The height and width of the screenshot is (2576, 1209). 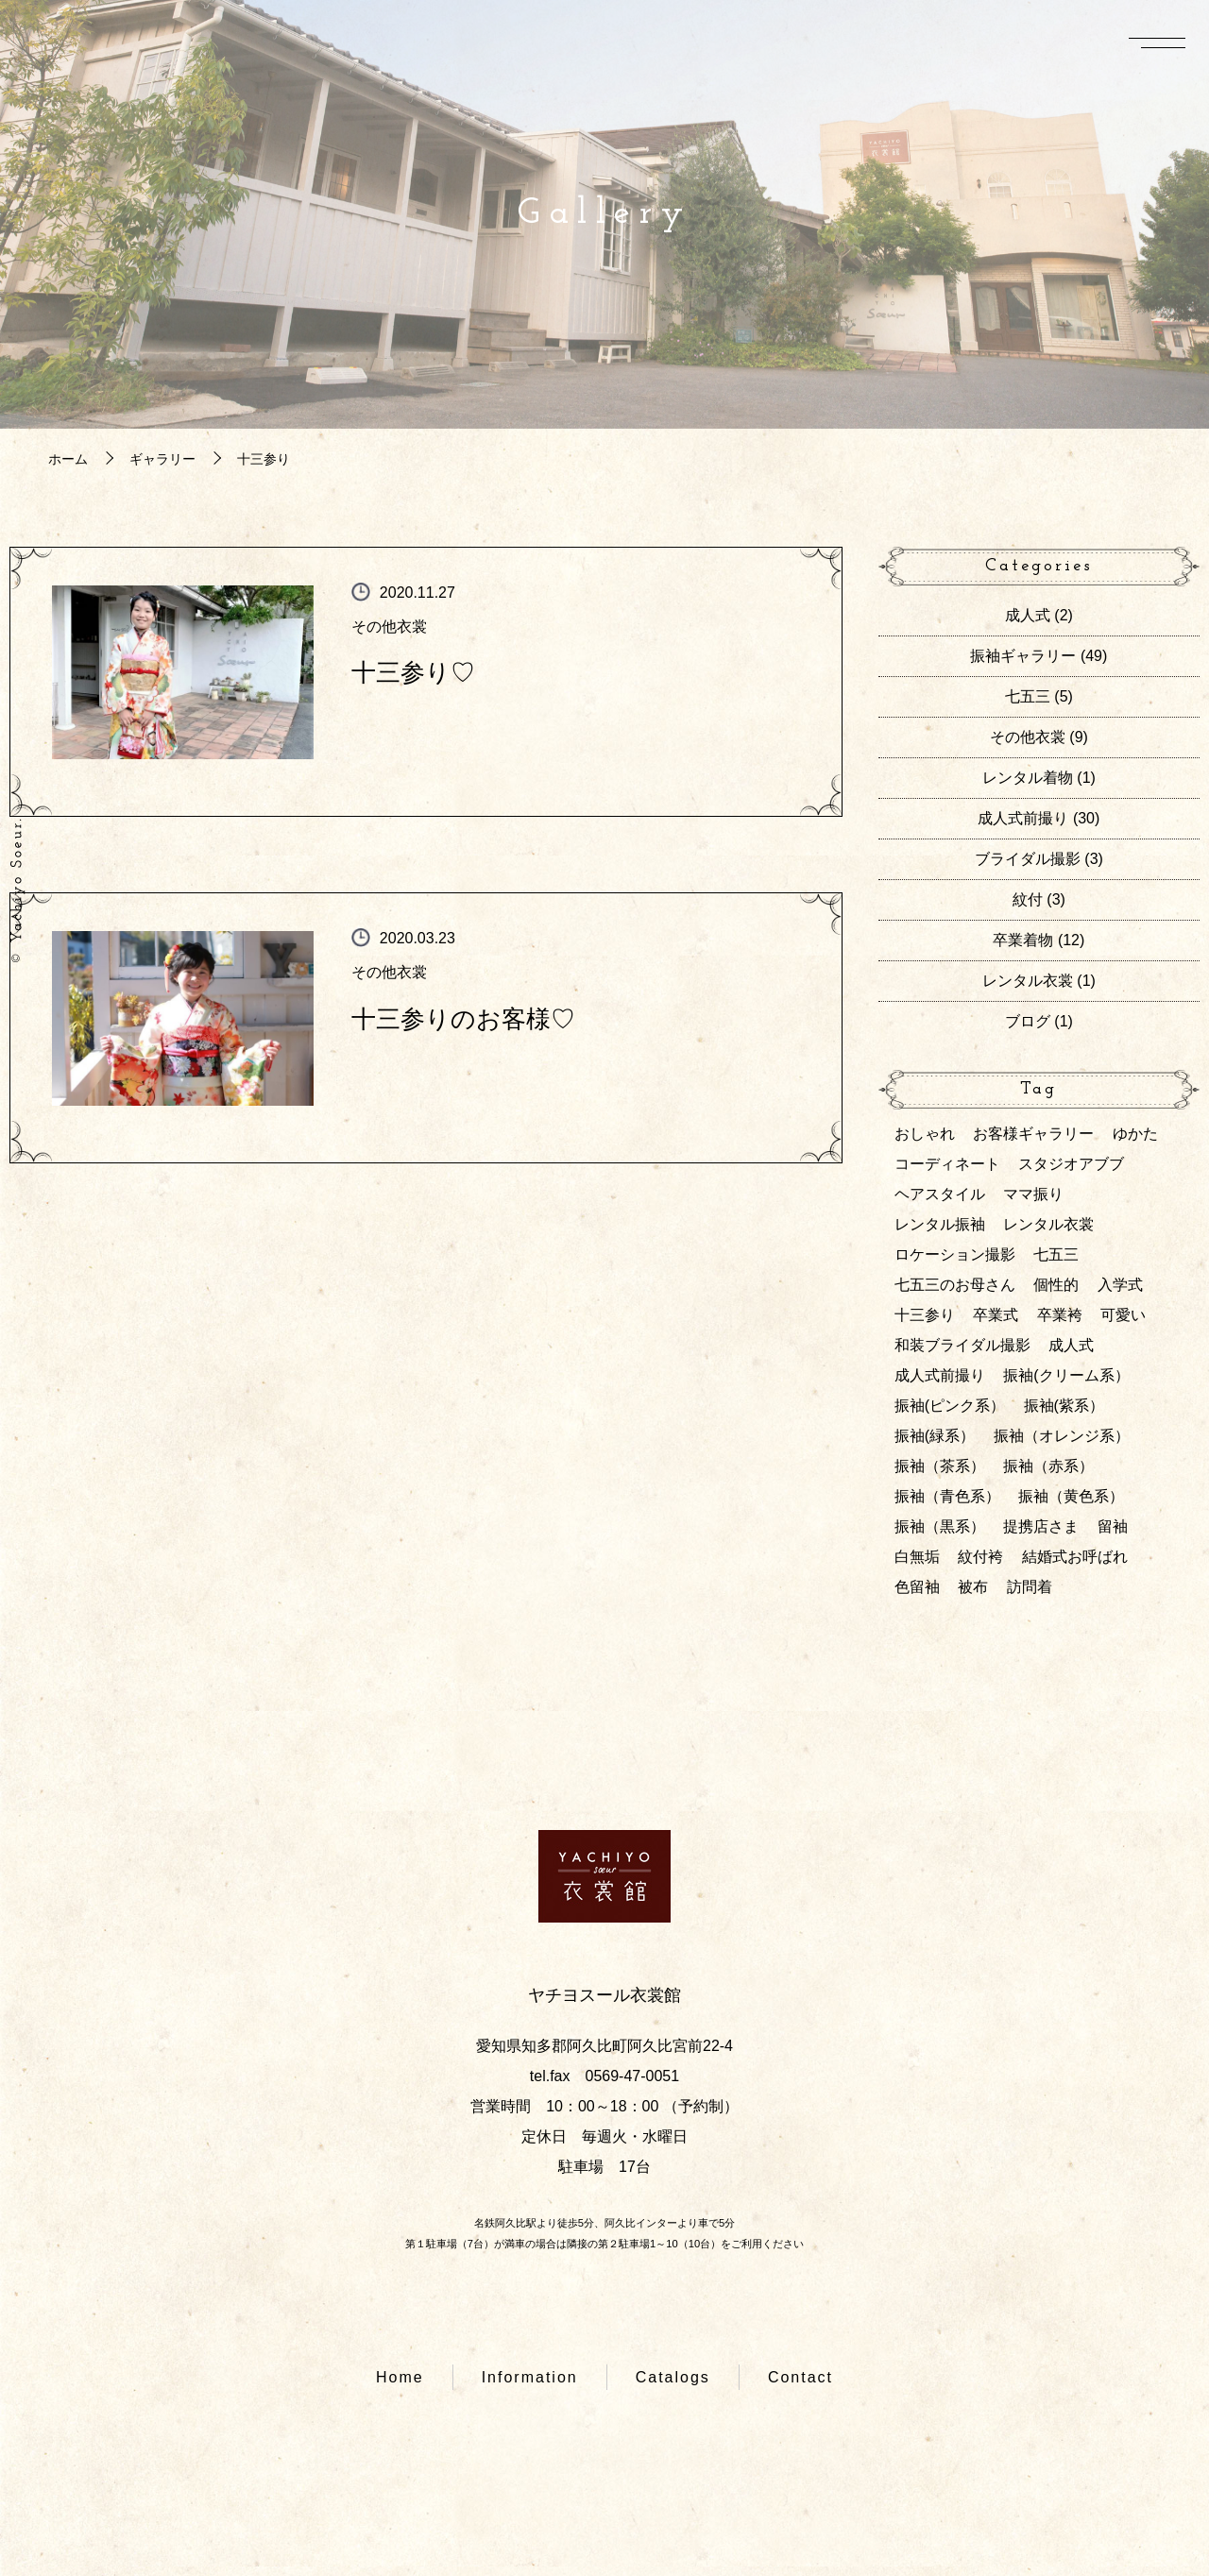 I want to click on ブログ, so click(x=1027, y=1021).